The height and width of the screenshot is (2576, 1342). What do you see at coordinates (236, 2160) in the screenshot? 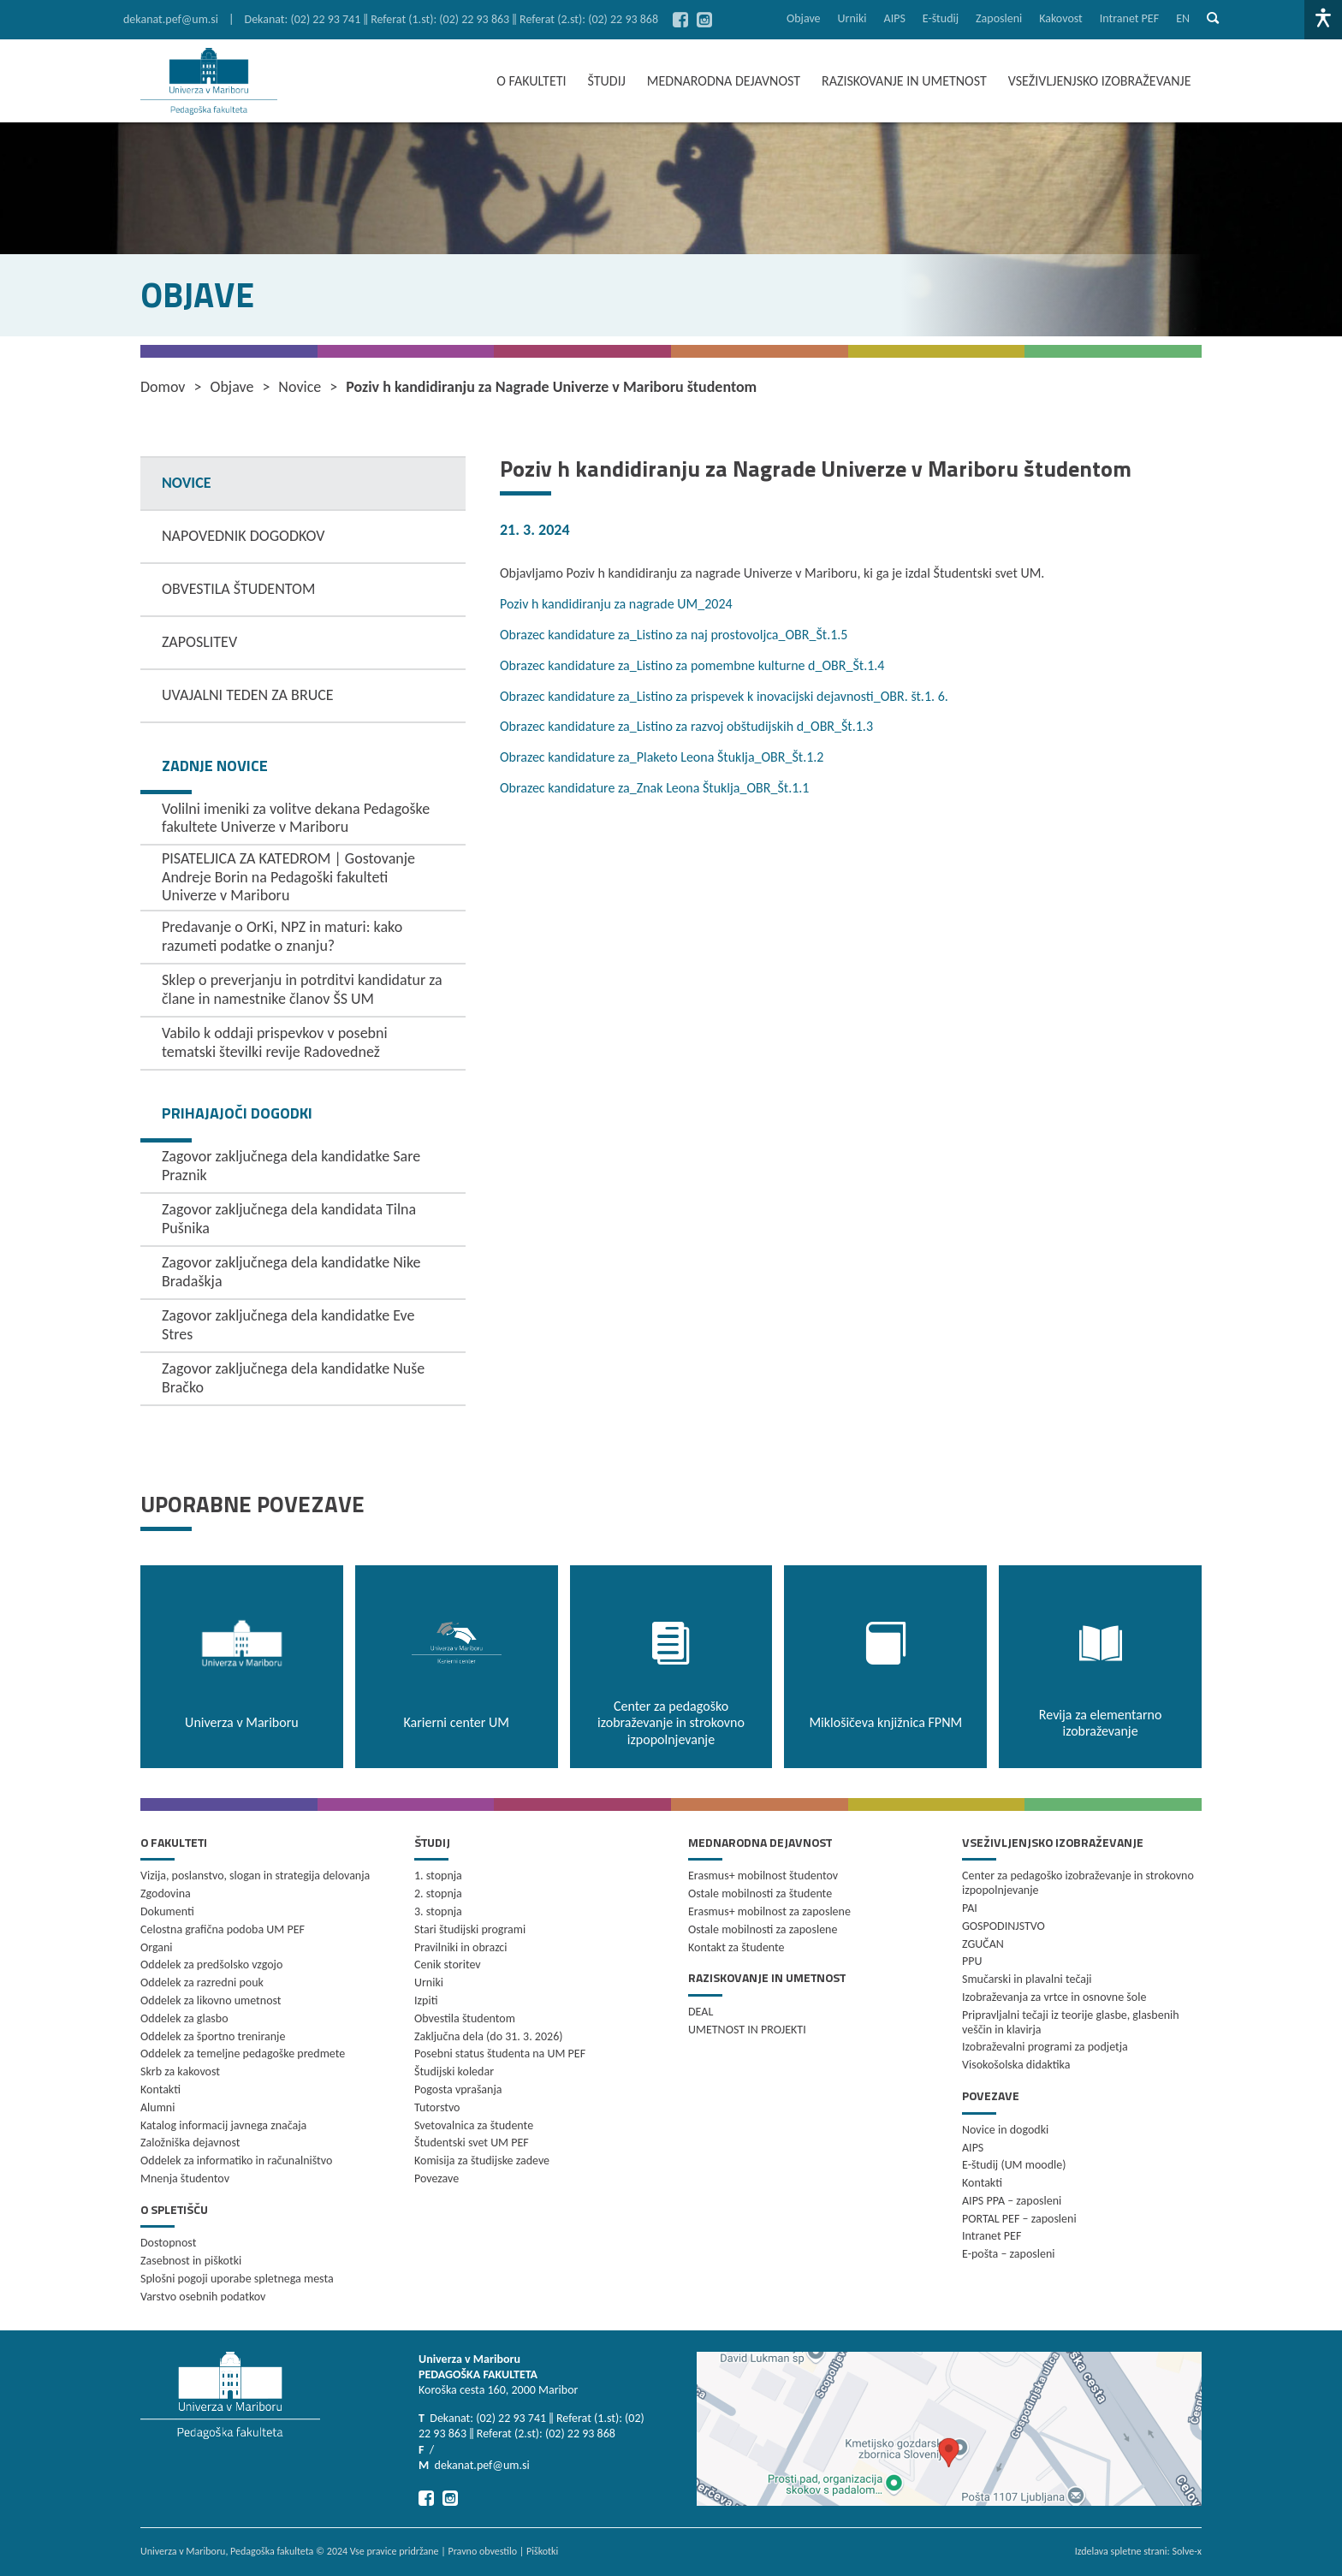
I see `Oddelek za informatiko in računalništvo` at bounding box center [236, 2160].